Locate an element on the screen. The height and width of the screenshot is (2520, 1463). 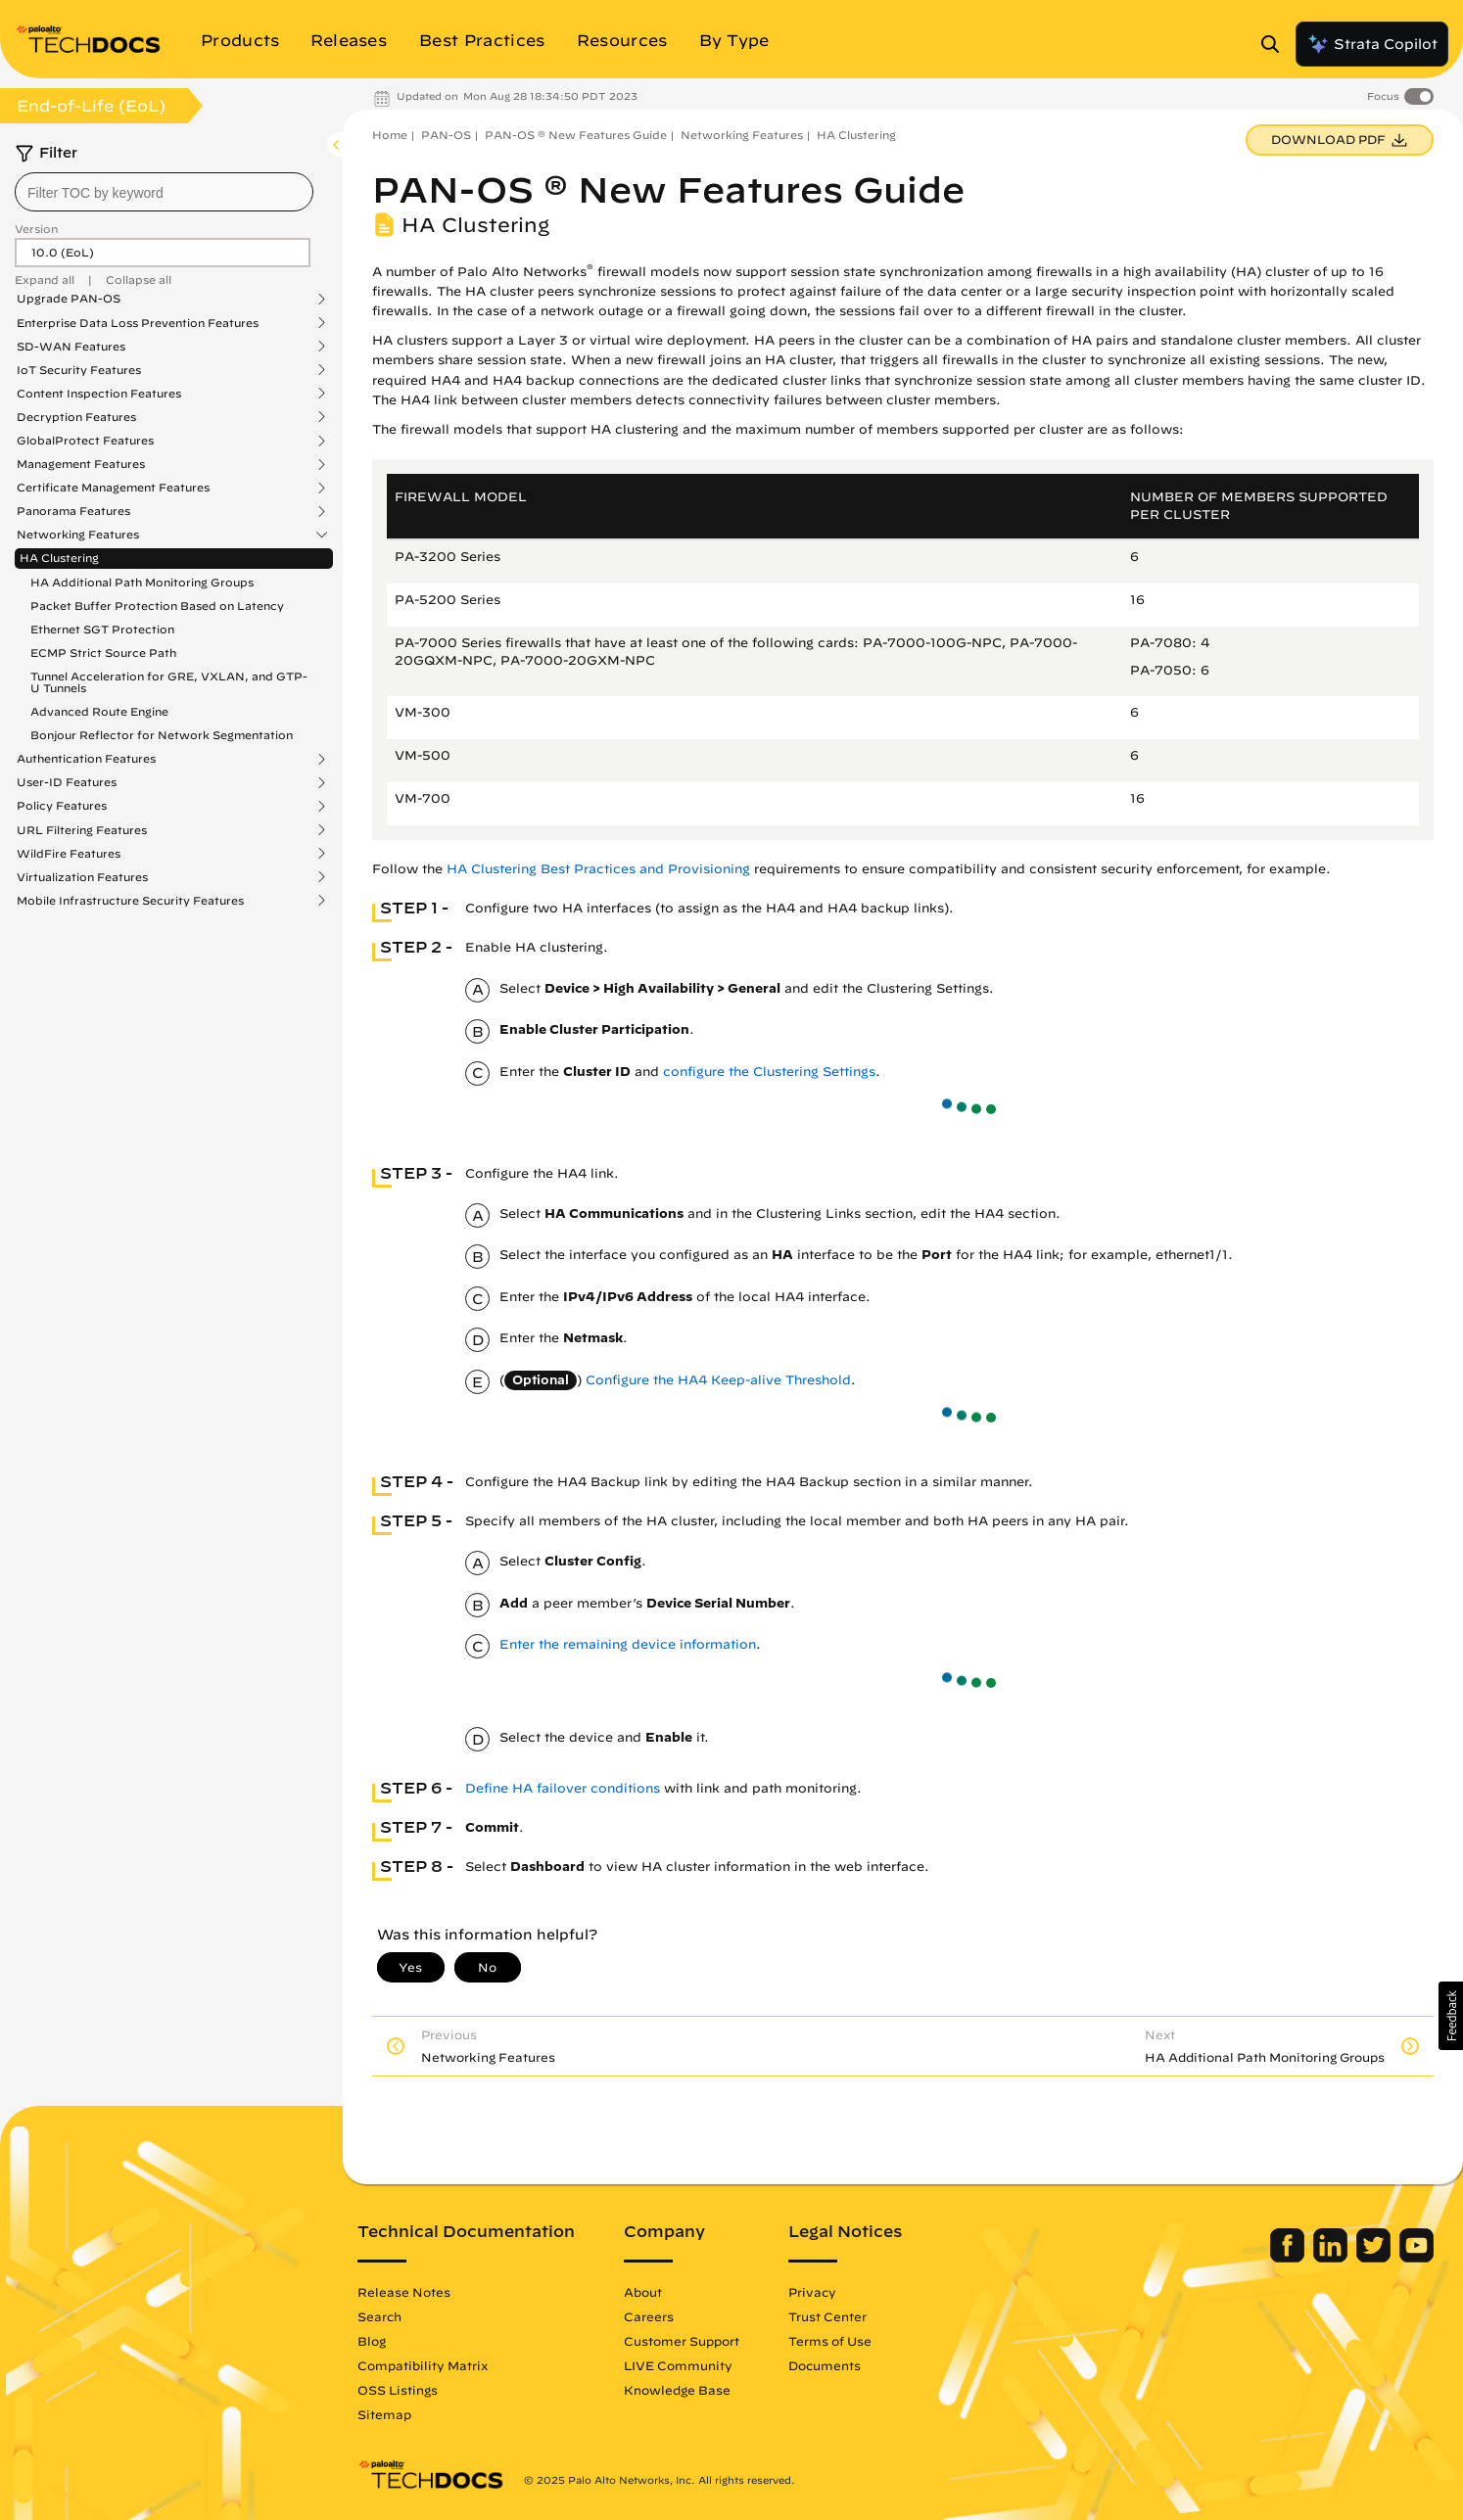
[Palo Alto Networks Twitter] is located at coordinates (1375, 2257).